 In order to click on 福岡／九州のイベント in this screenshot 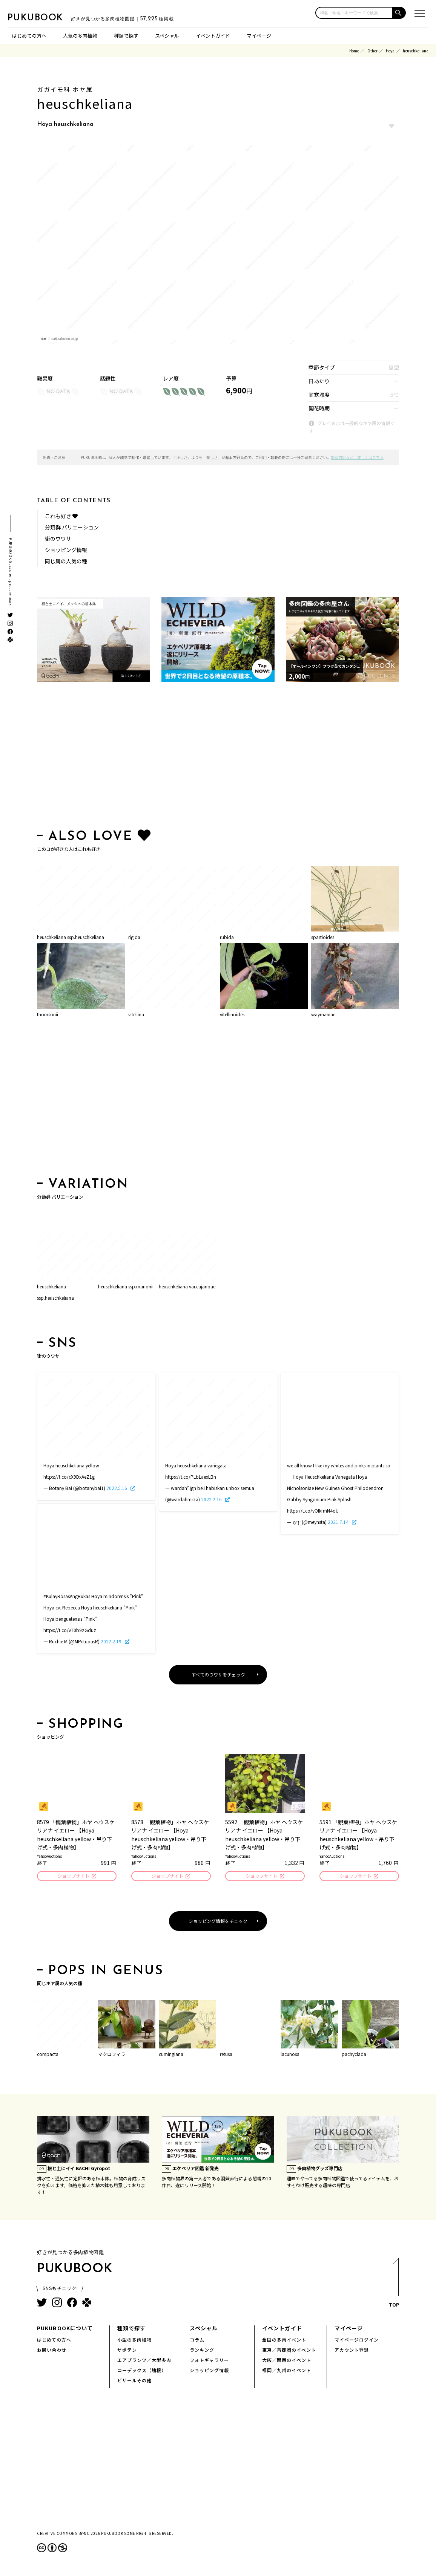, I will do `click(286, 2371)`.